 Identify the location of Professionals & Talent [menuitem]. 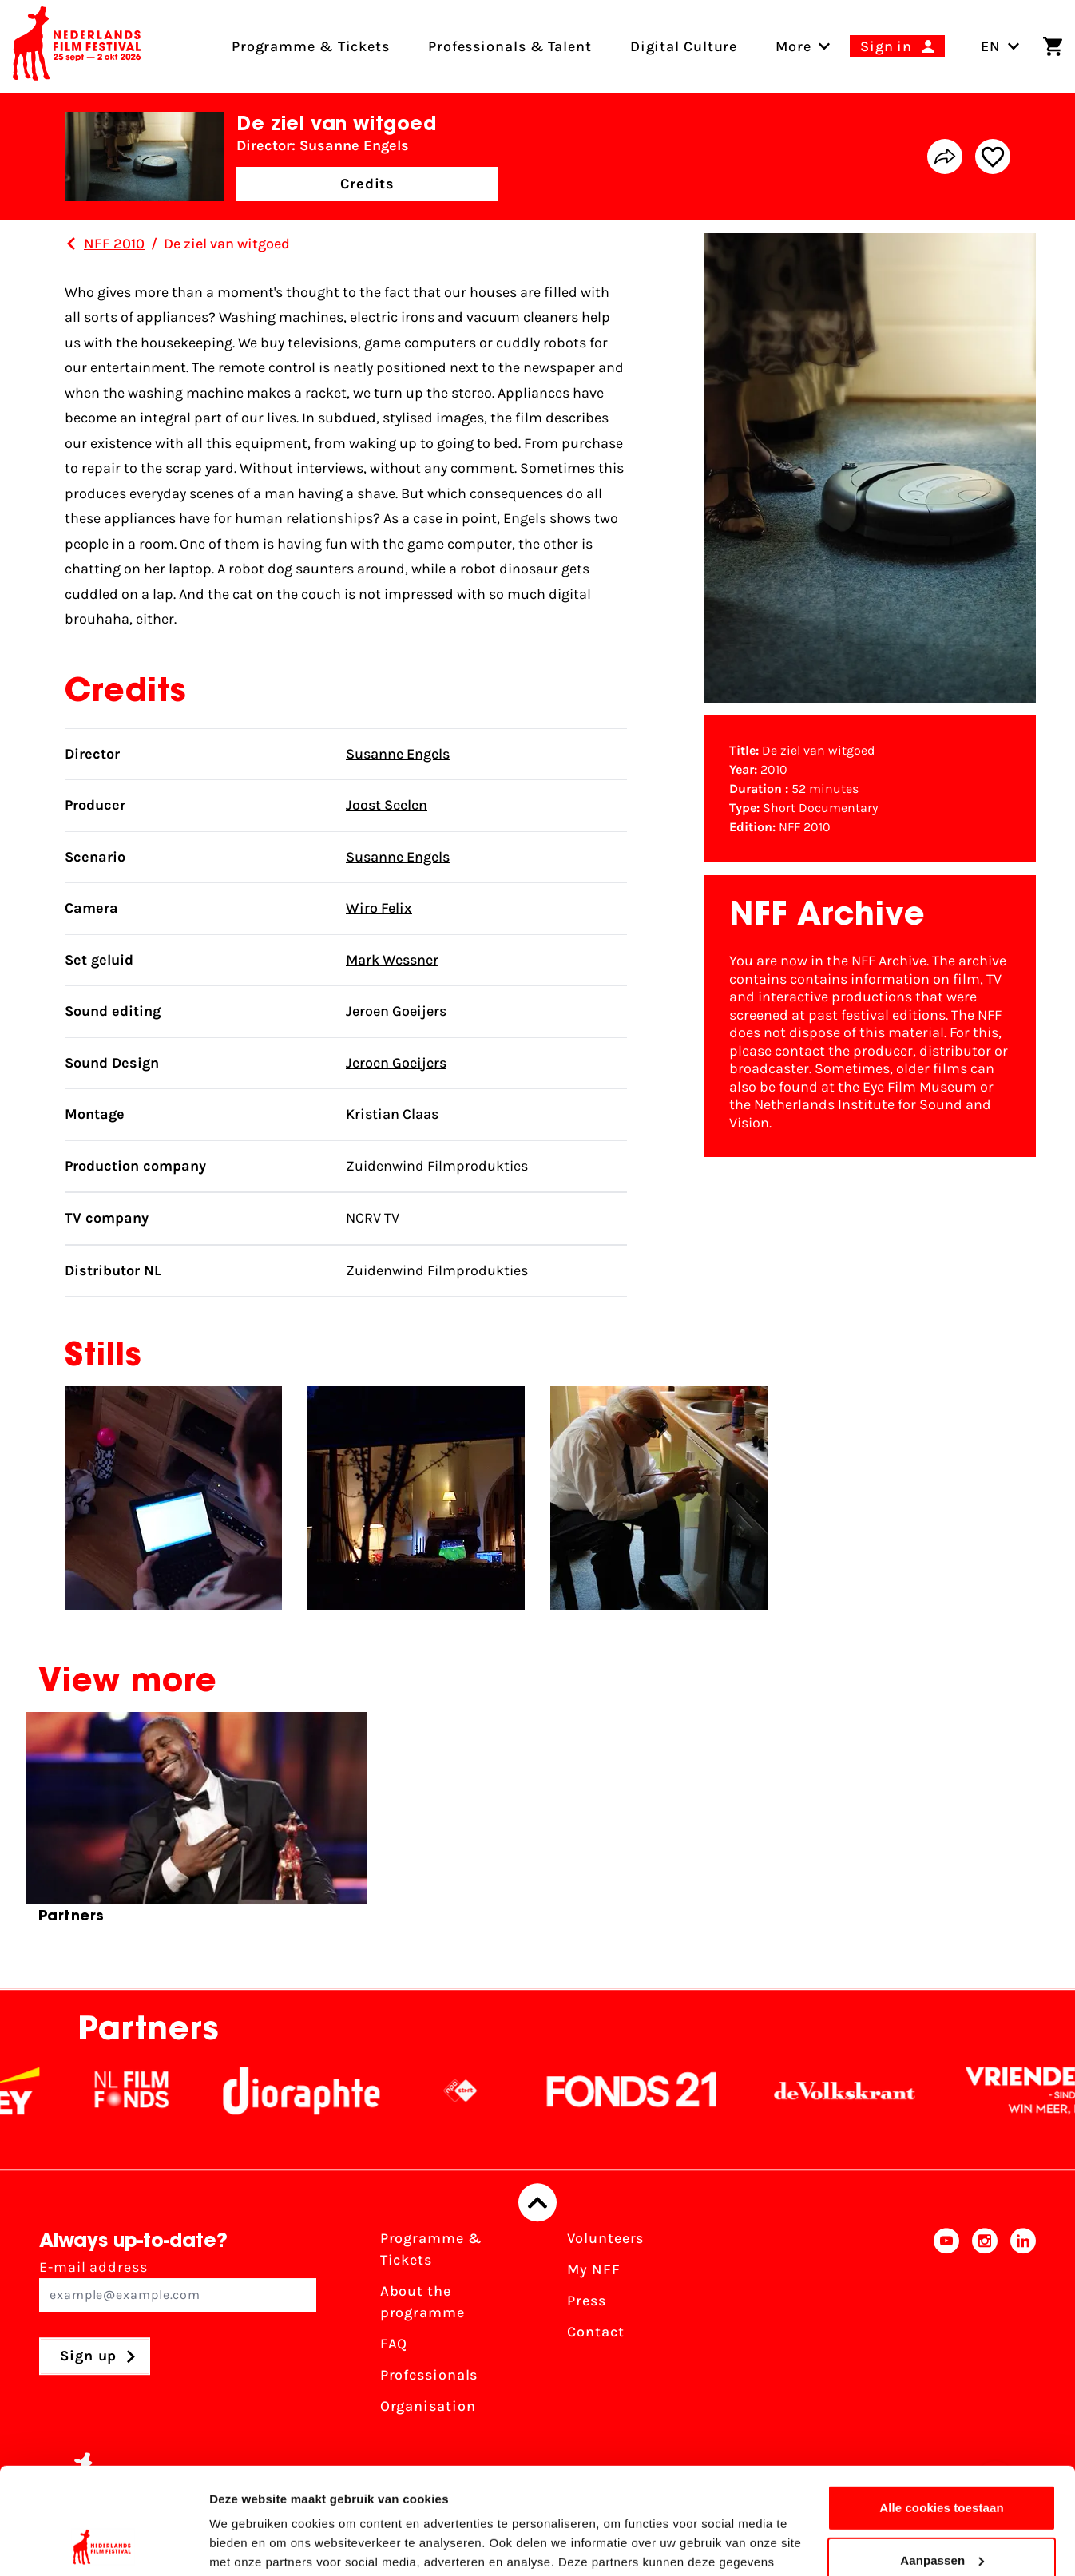
(510, 46).